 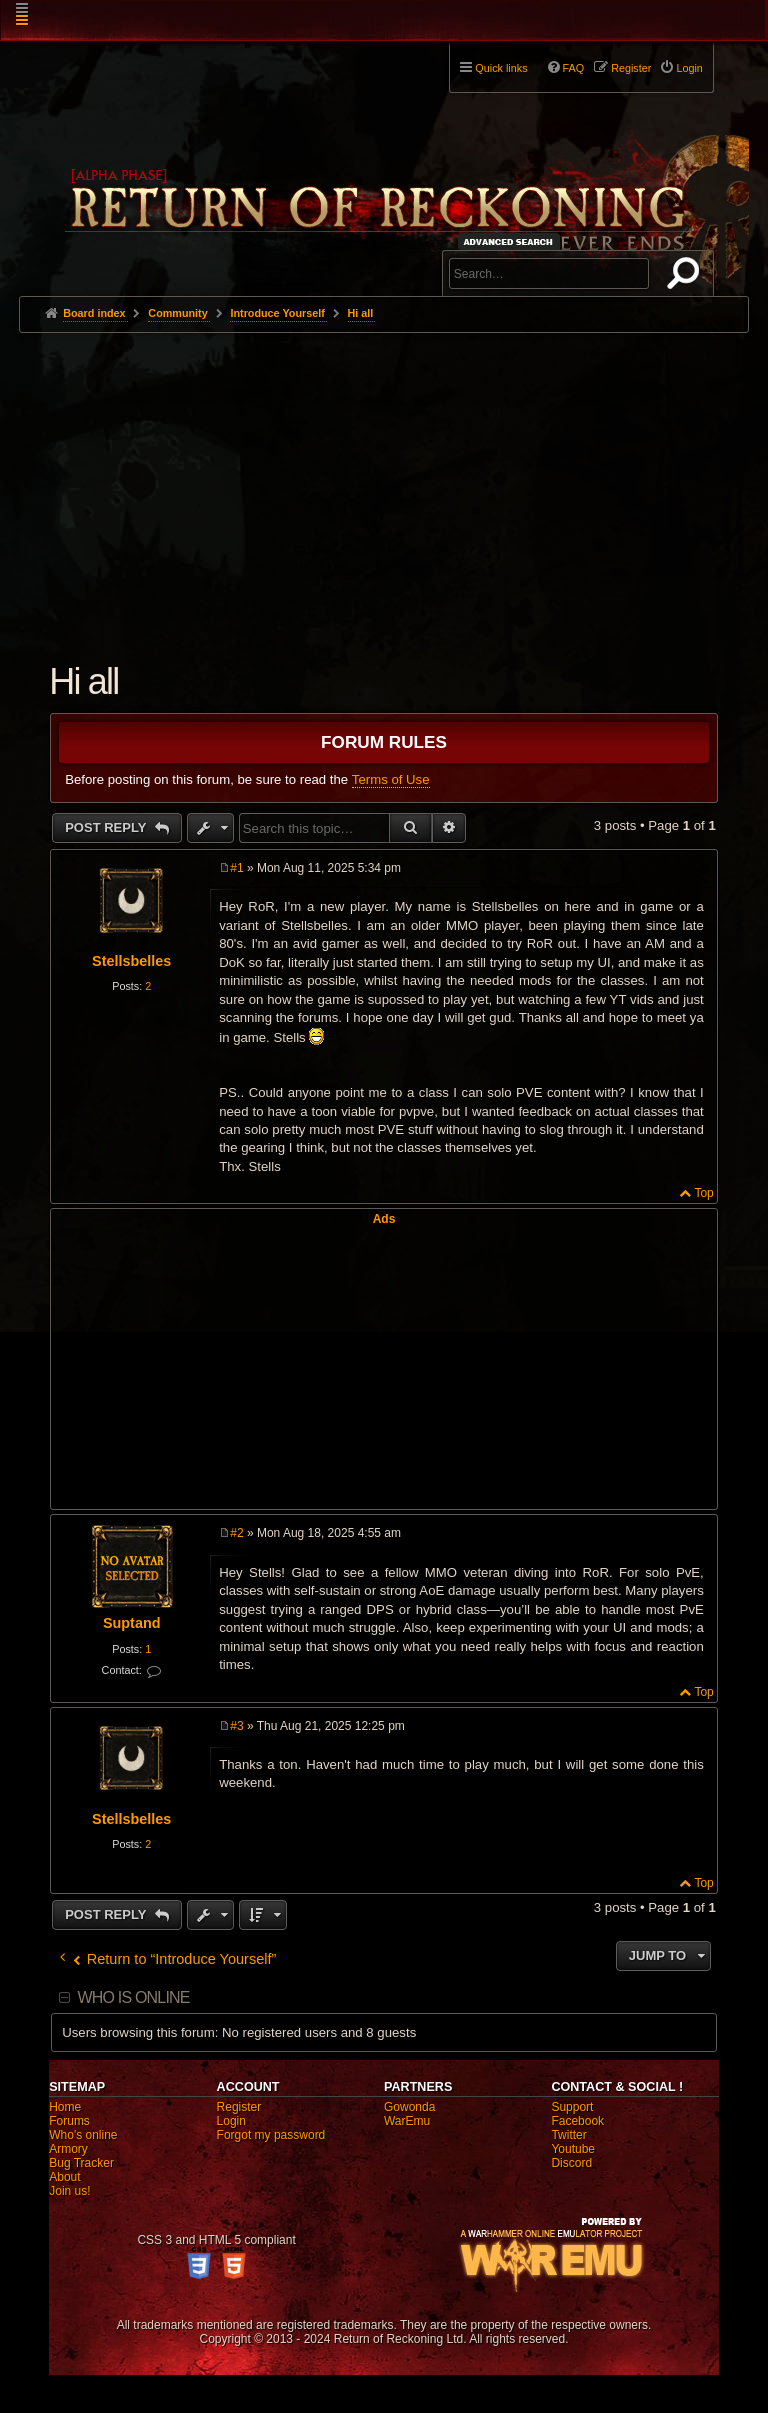 I want to click on WarEmu, so click(x=407, y=2121).